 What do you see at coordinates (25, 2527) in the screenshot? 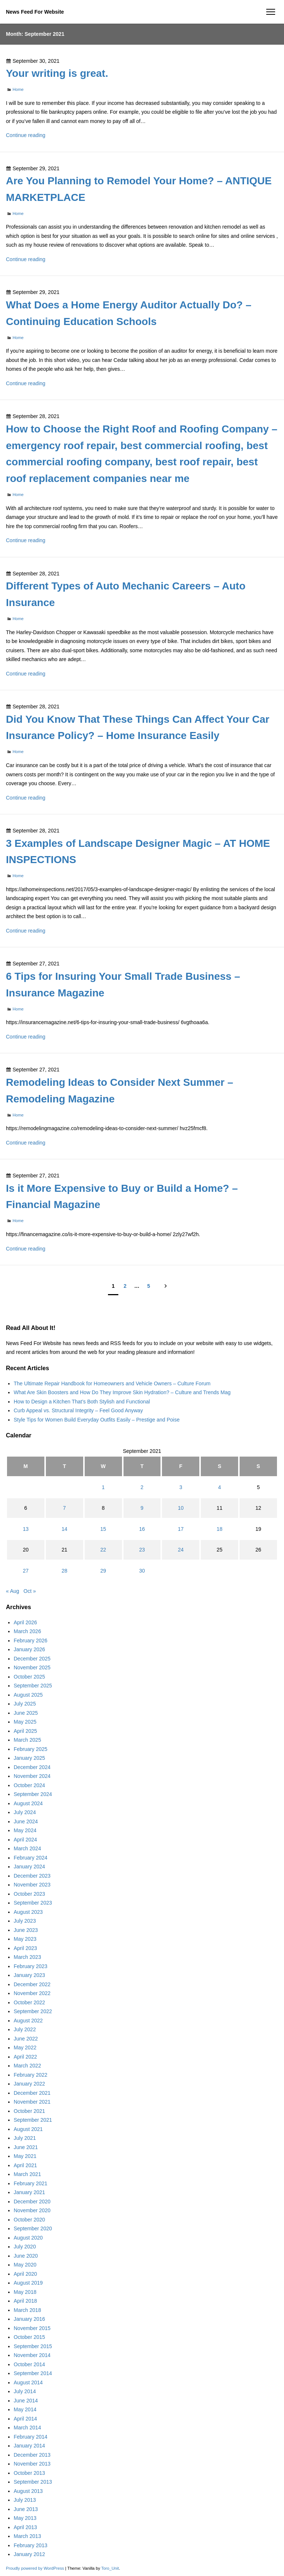
I see `April 2013` at bounding box center [25, 2527].